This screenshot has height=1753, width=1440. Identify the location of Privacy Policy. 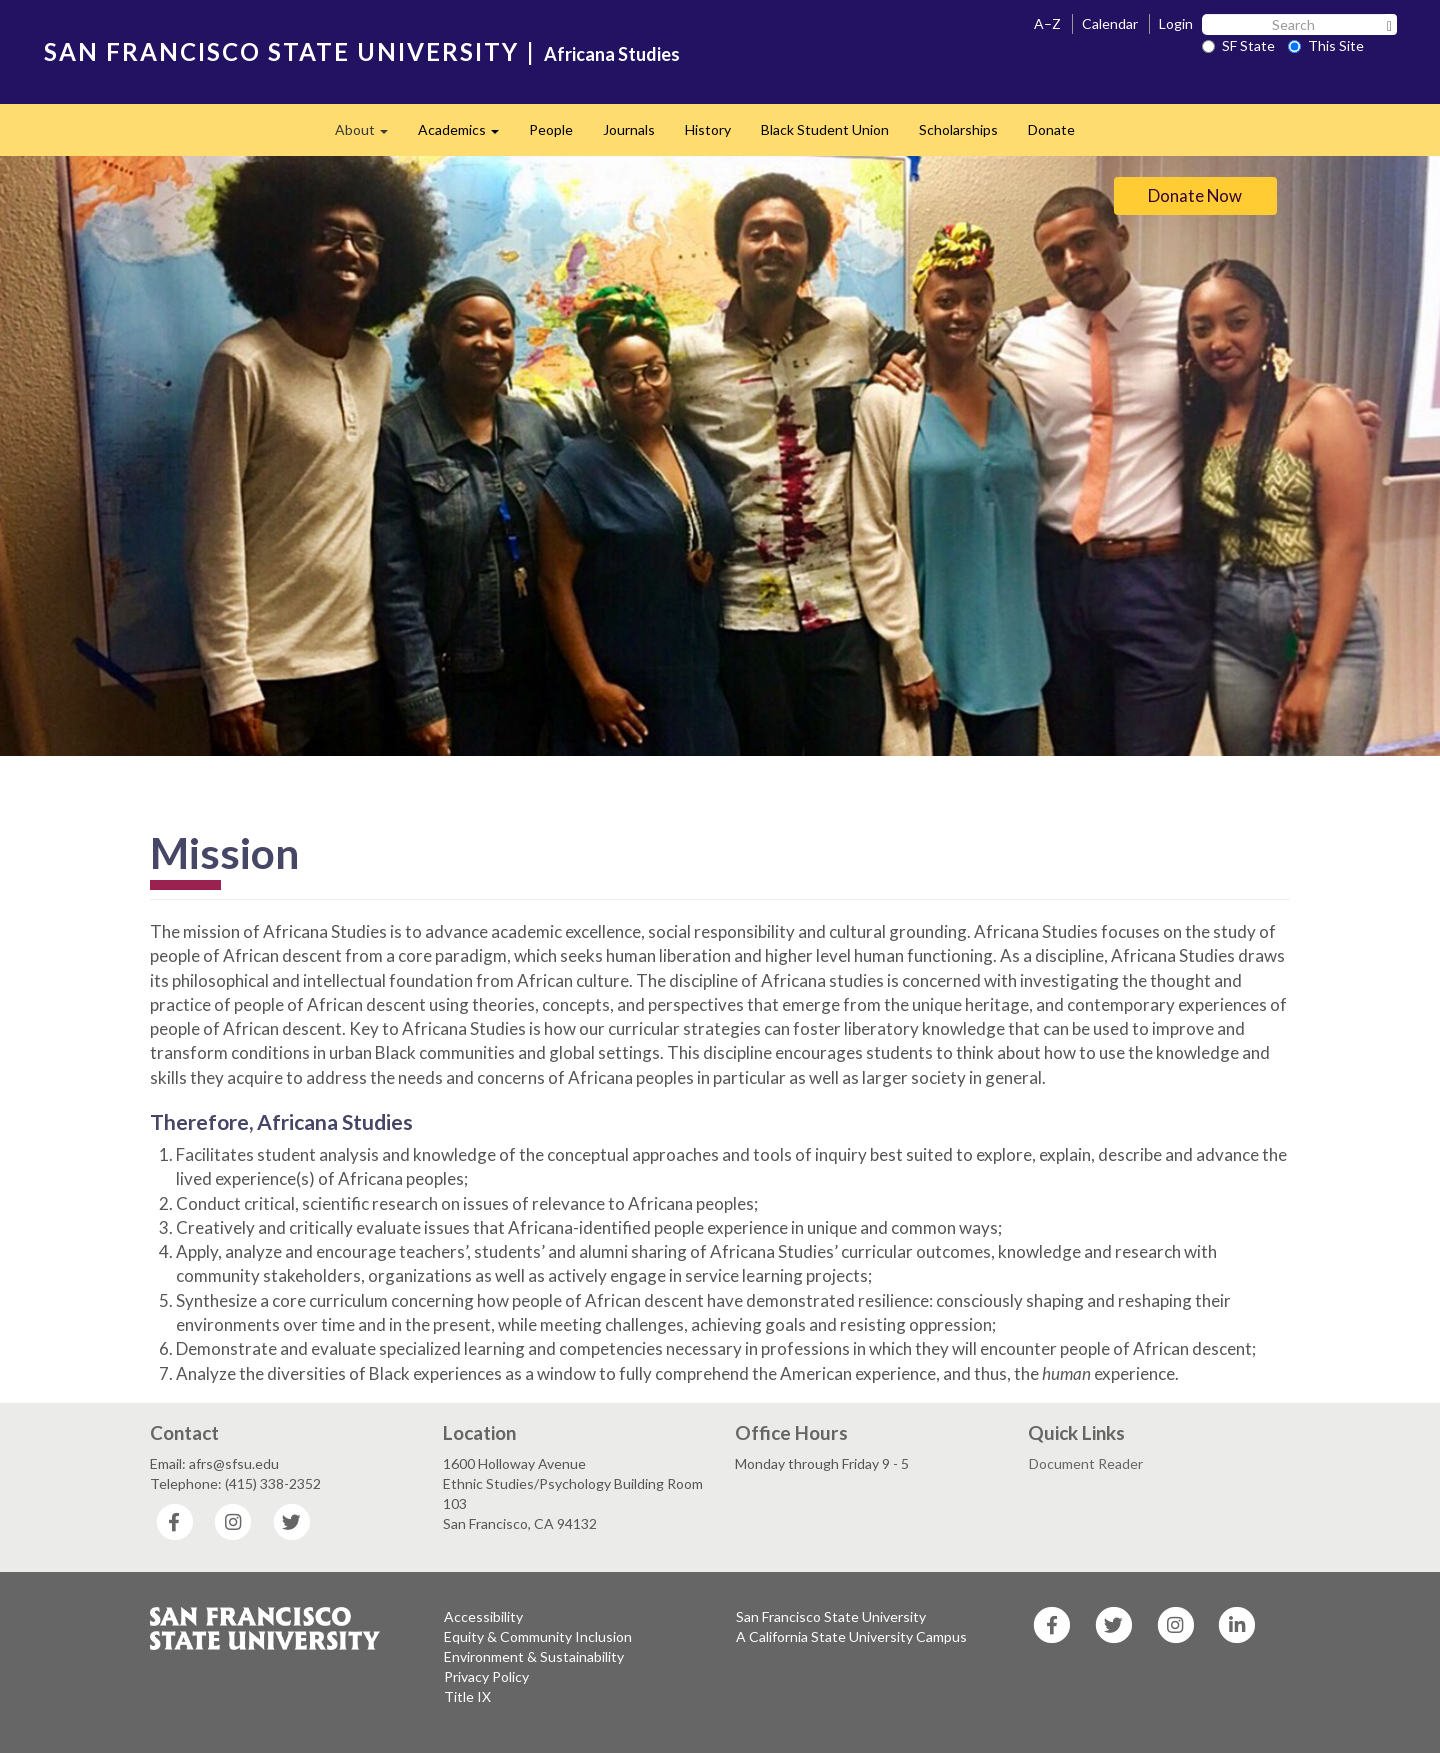
(486, 1676).